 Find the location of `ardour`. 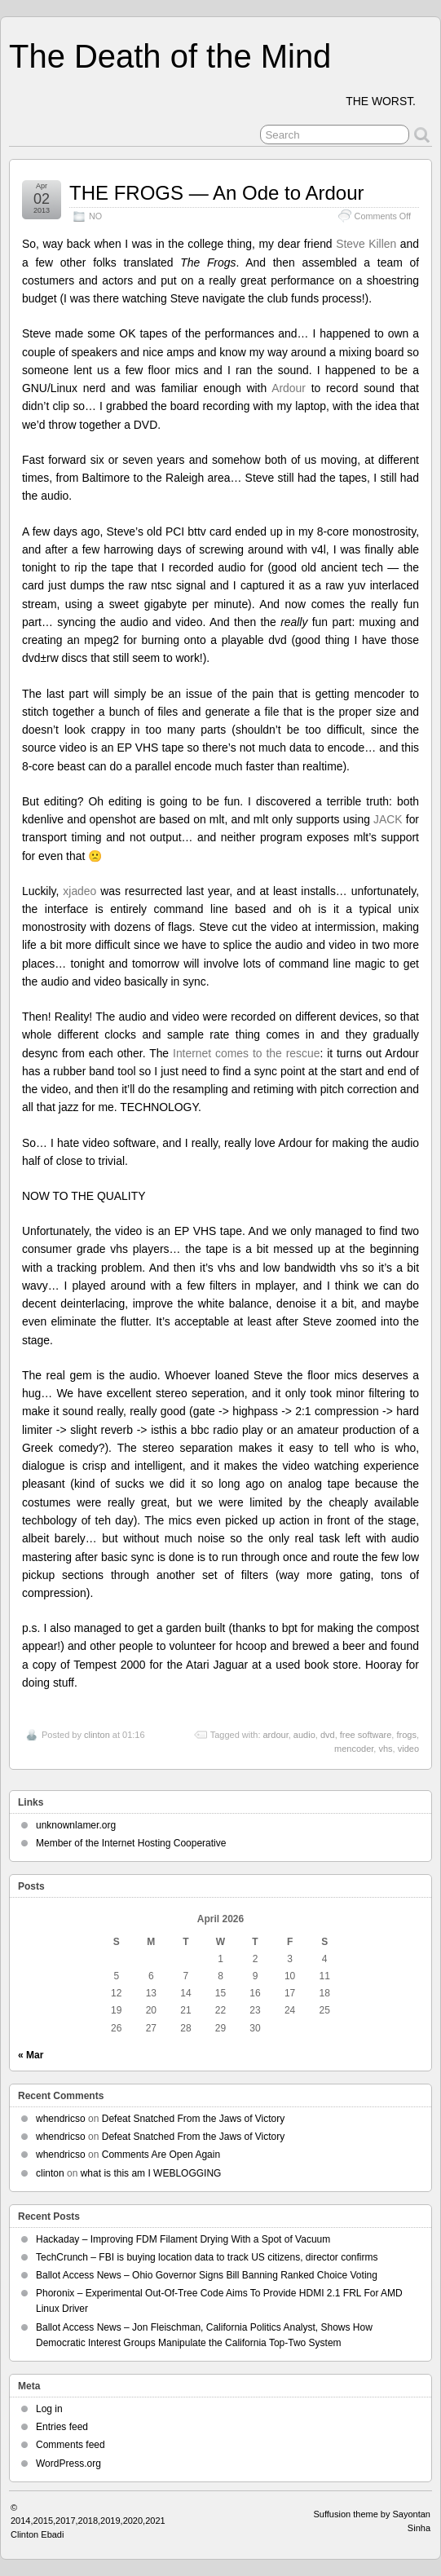

ardour is located at coordinates (276, 1735).